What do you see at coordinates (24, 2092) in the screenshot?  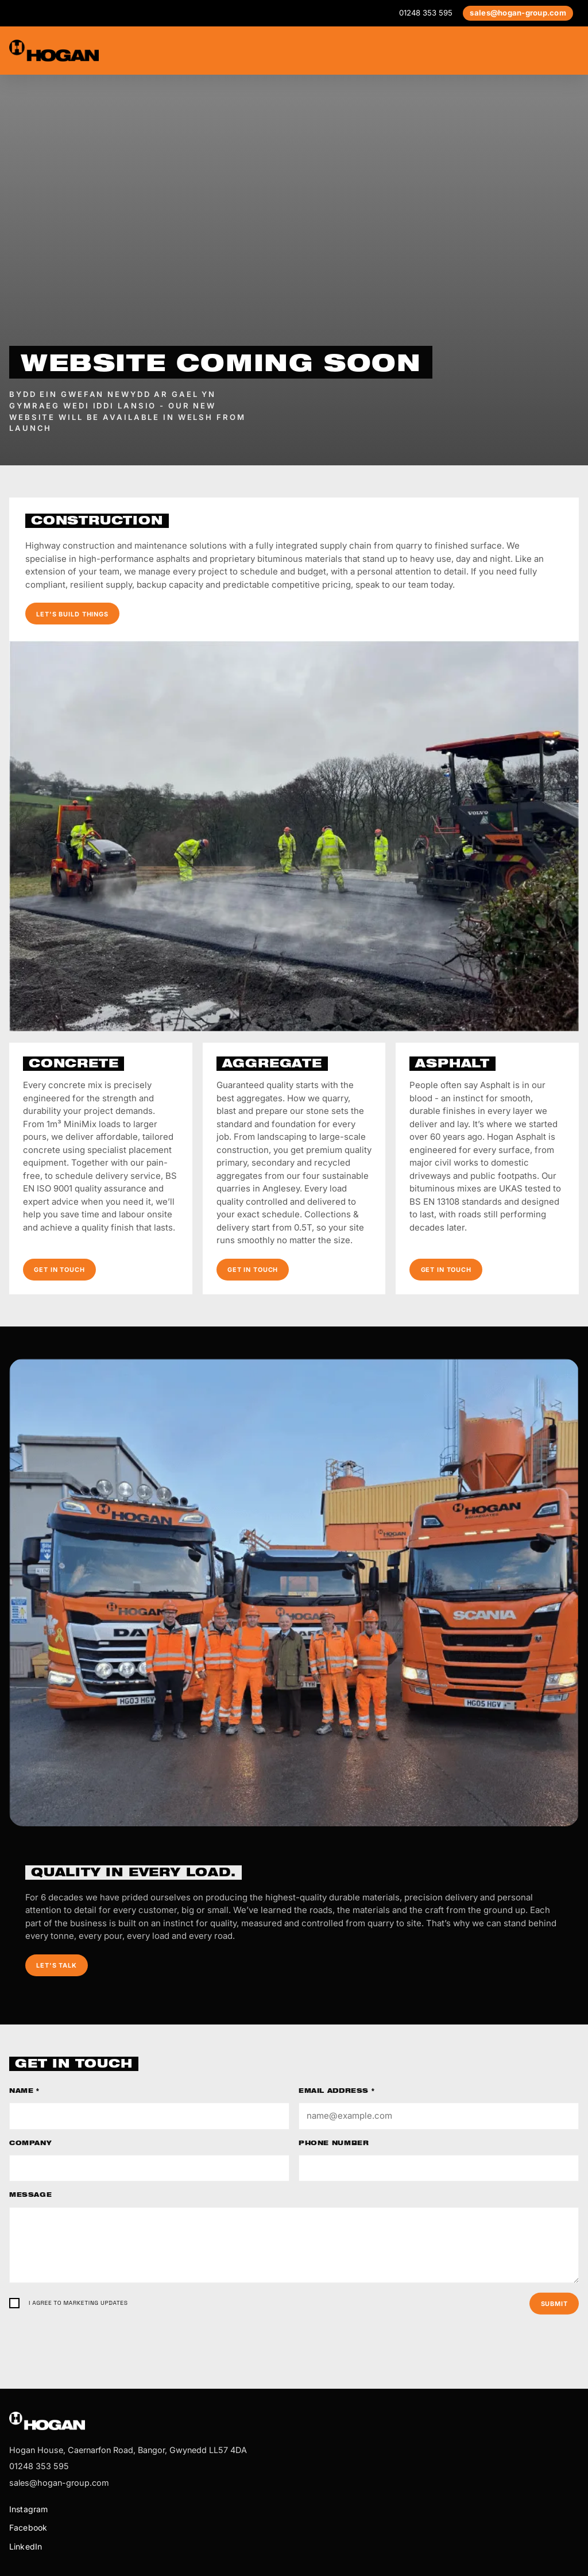 I see `Name` at bounding box center [24, 2092].